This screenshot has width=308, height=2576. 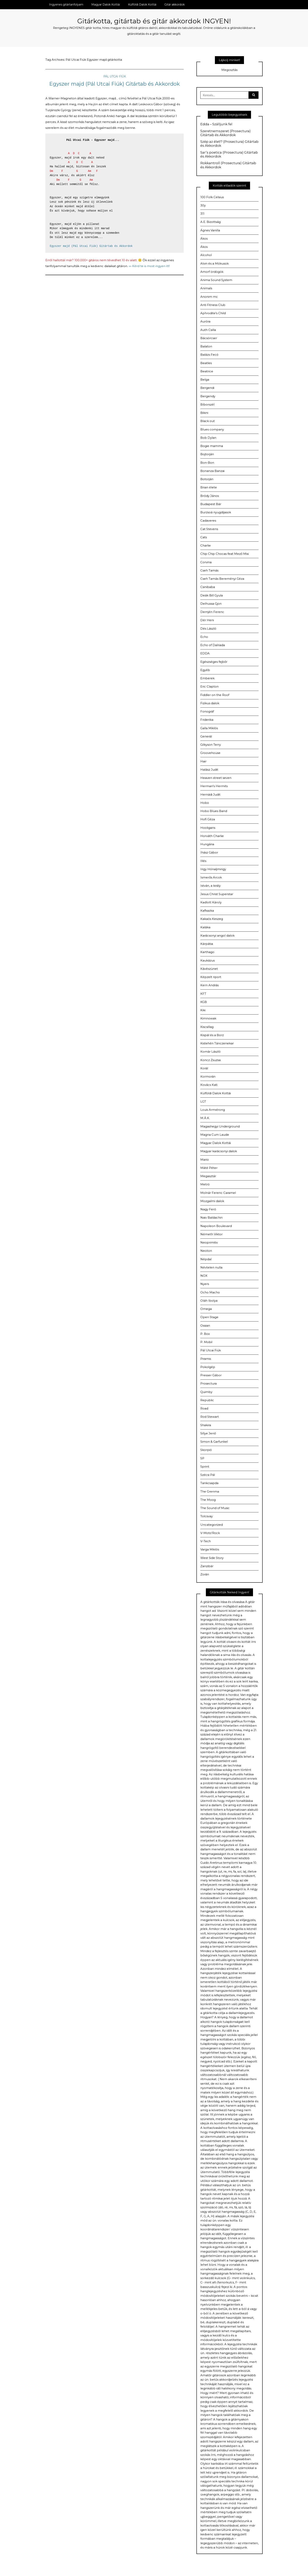 What do you see at coordinates (212, 645) in the screenshot?
I see `Echo of Dalriada` at bounding box center [212, 645].